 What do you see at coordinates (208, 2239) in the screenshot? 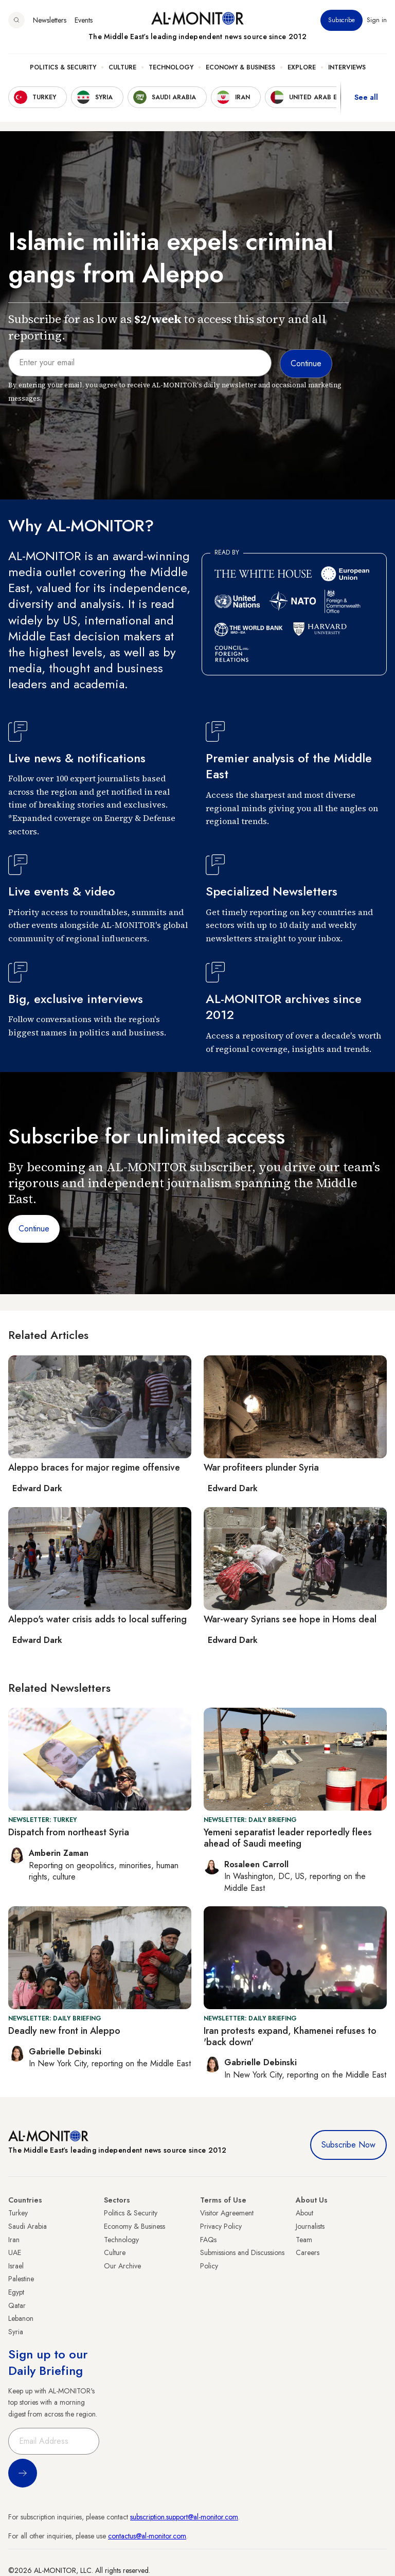
I see `FAQs` at bounding box center [208, 2239].